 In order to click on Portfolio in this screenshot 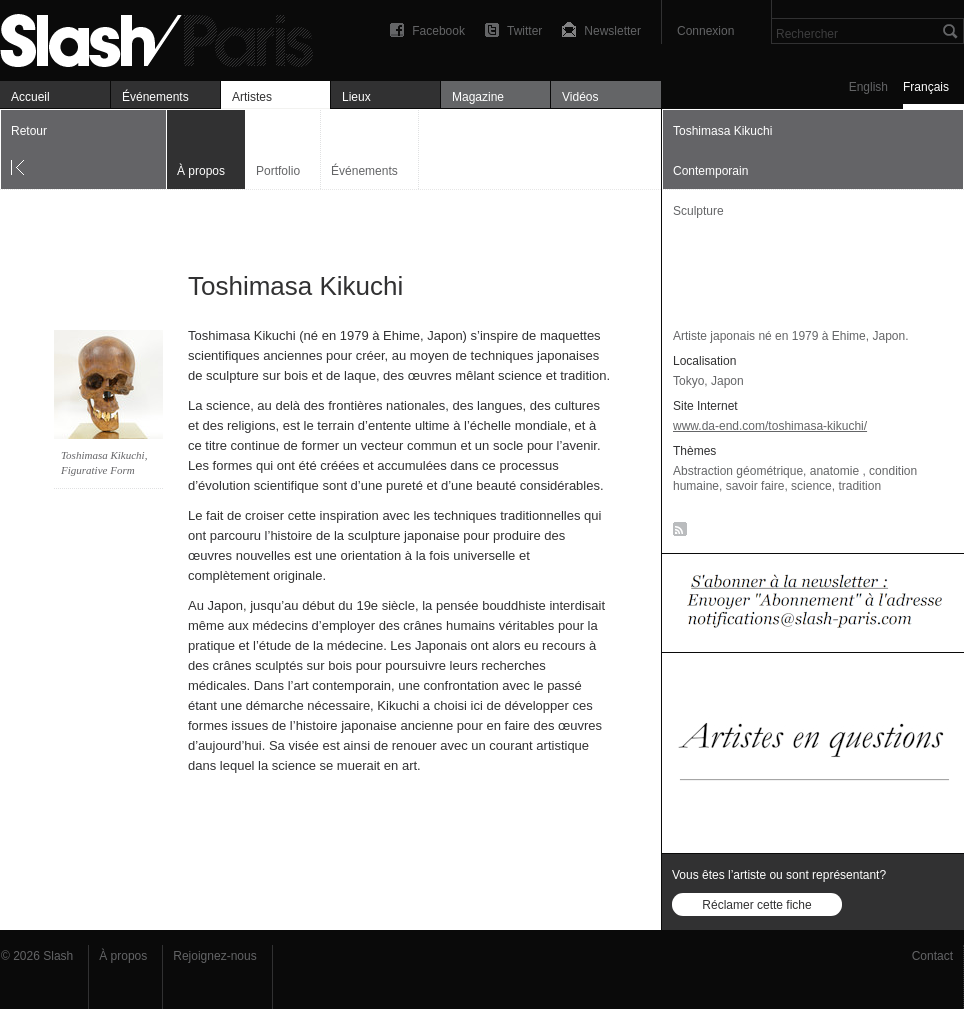, I will do `click(278, 171)`.